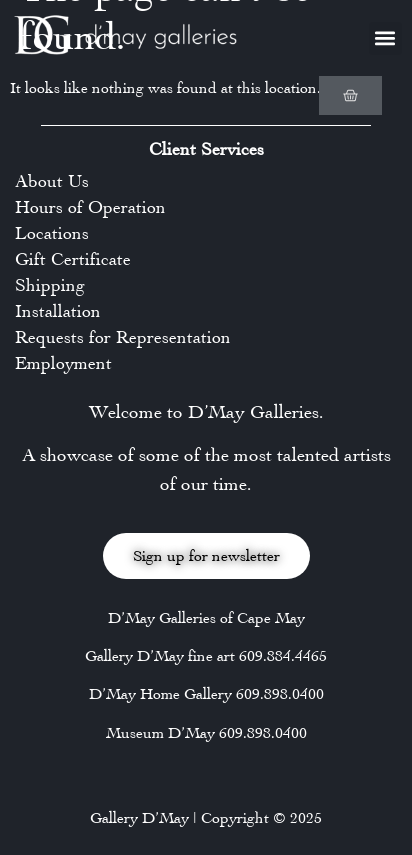 The width and height of the screenshot is (412, 855). Describe the element at coordinates (52, 181) in the screenshot. I see `About Us` at that location.